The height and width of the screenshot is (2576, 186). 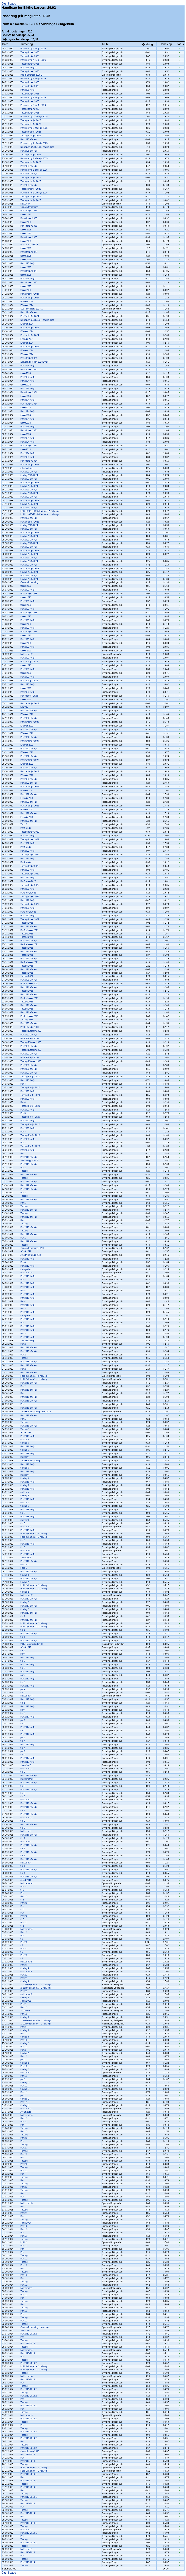 What do you see at coordinates (24, 1478) in the screenshot?
I see `tirsdag 5` at bounding box center [24, 1478].